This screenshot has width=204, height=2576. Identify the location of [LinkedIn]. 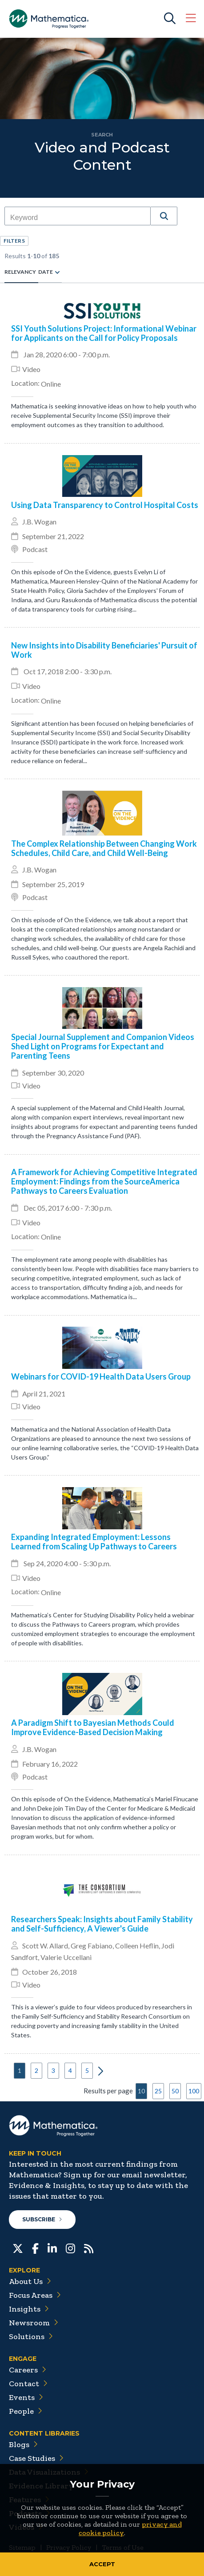
(52, 2247).